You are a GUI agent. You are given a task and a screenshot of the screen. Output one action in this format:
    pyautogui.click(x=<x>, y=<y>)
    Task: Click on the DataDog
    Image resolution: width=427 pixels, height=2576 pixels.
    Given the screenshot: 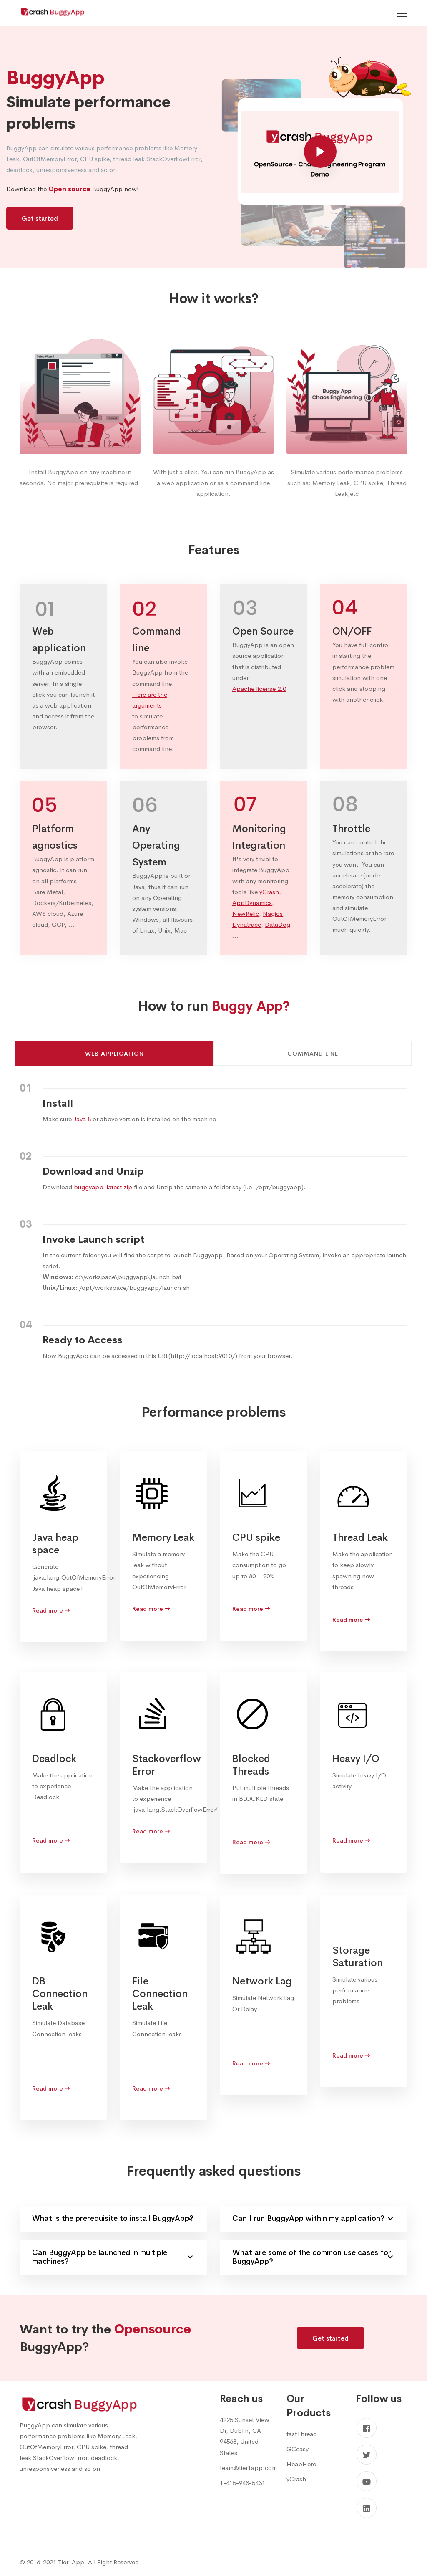 What is the action you would take?
    pyautogui.click(x=277, y=924)
    